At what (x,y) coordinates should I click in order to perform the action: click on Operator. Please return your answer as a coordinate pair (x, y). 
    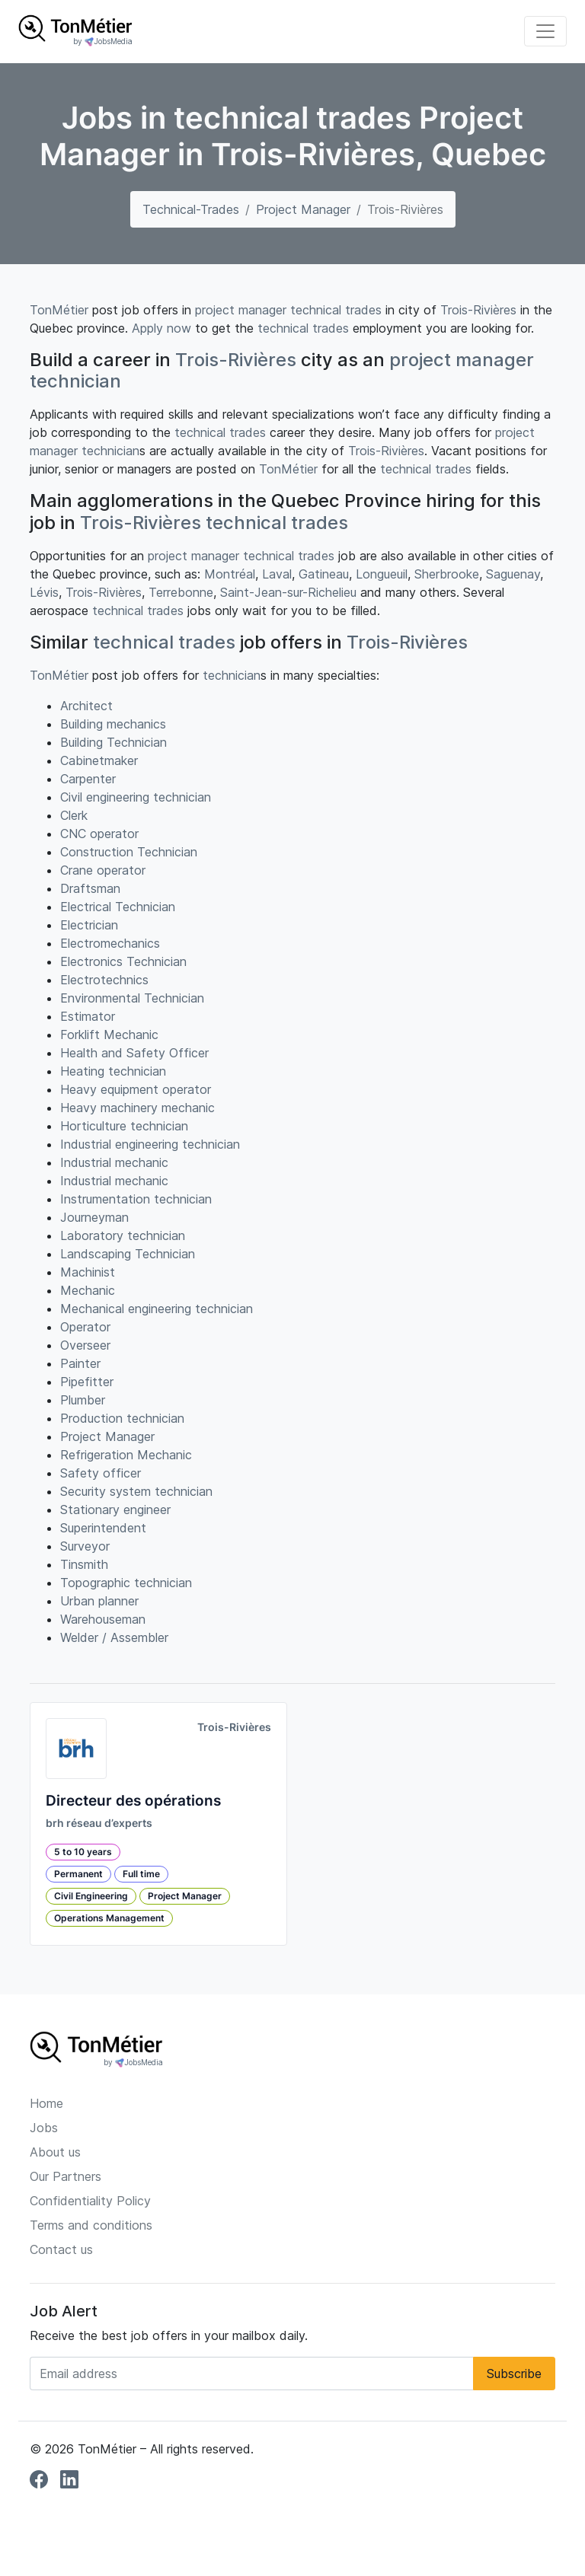
    Looking at the image, I should click on (85, 1326).